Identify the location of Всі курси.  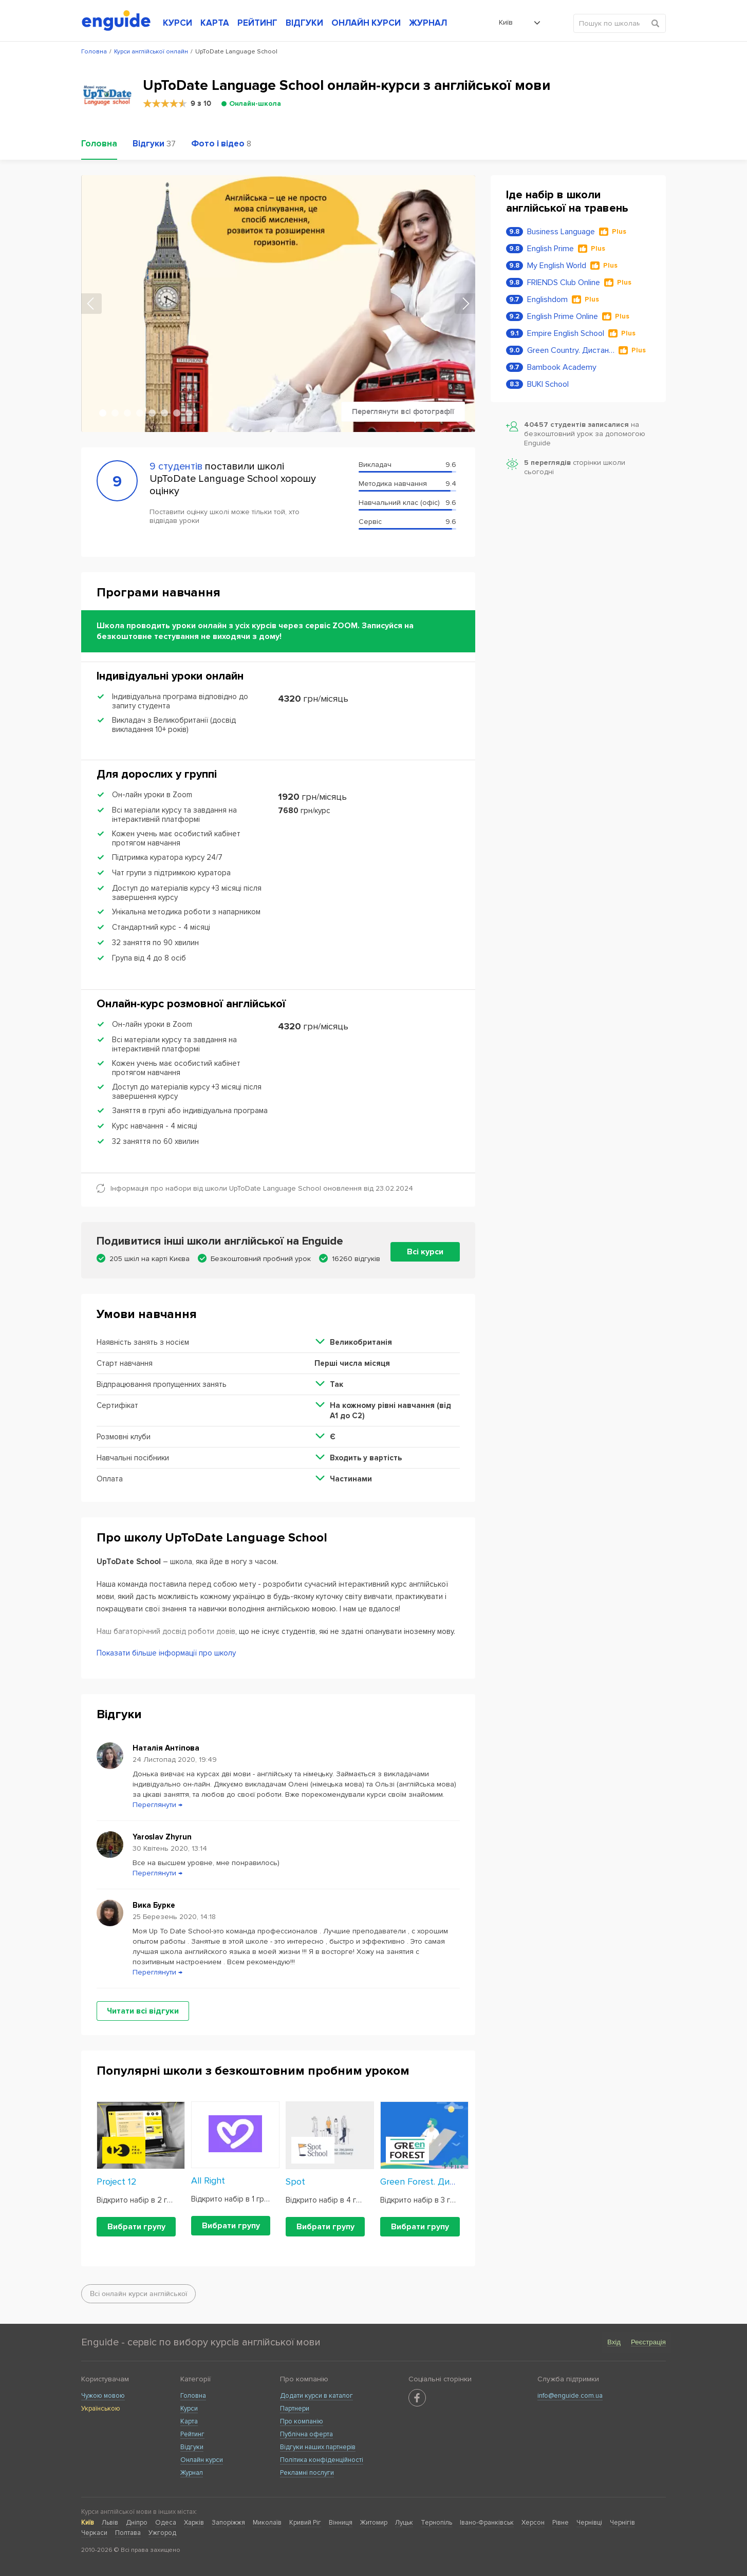
(425, 1252).